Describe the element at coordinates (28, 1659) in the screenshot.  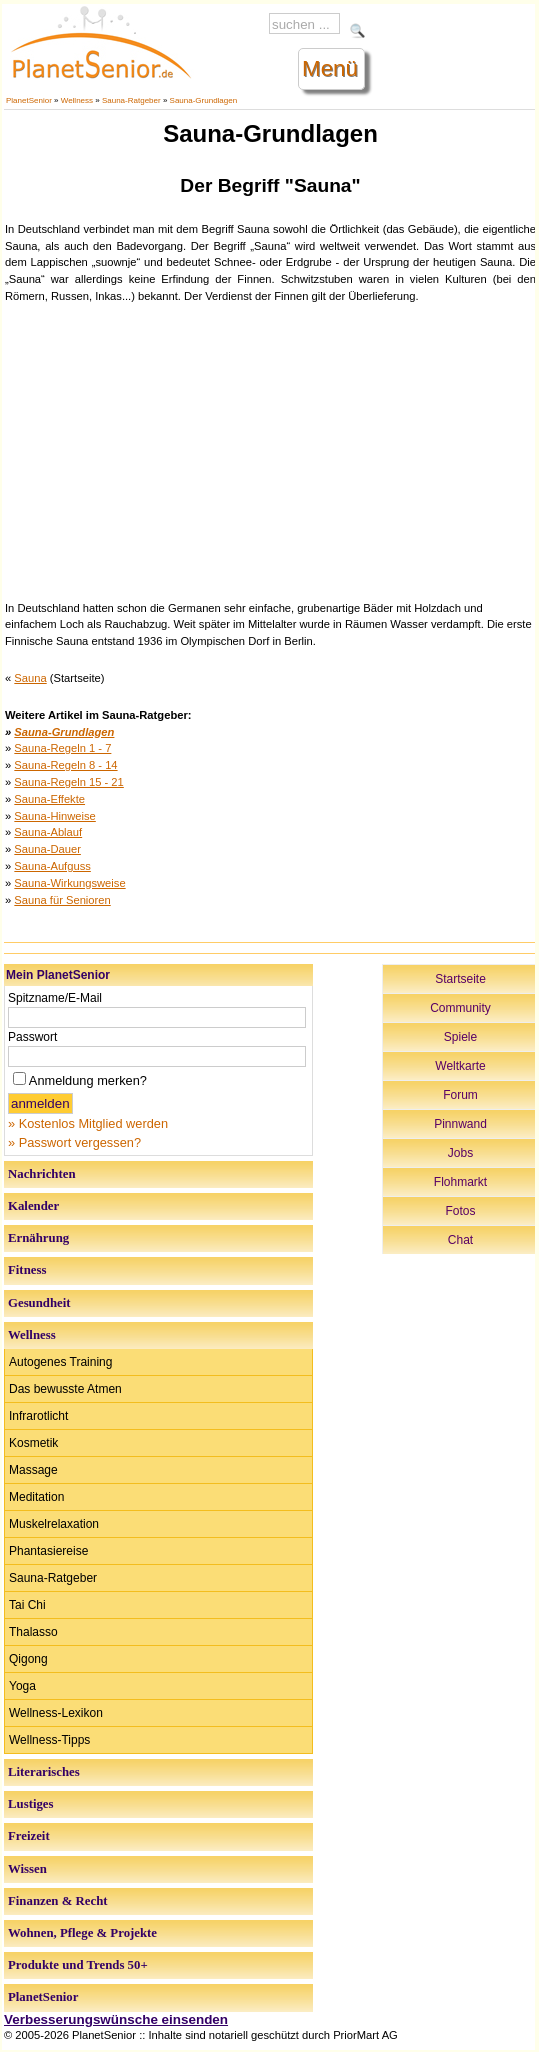
I see `Qigong` at that location.